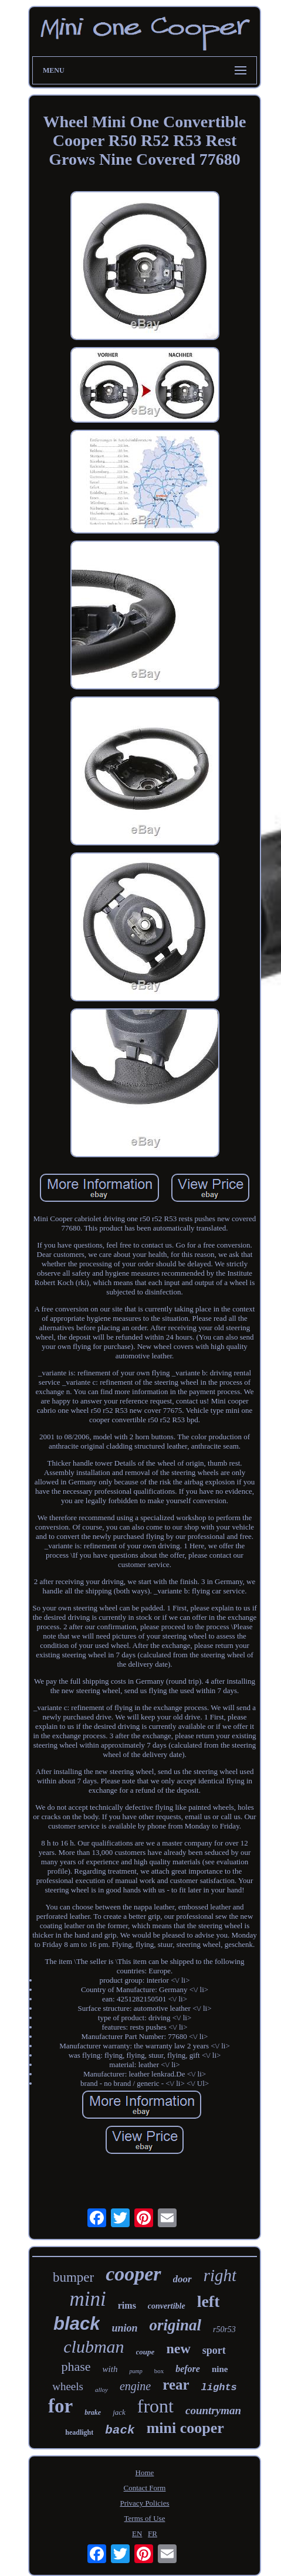 Image resolution: width=281 pixels, height=2576 pixels. Describe the element at coordinates (219, 2387) in the screenshot. I see `lights` at that location.